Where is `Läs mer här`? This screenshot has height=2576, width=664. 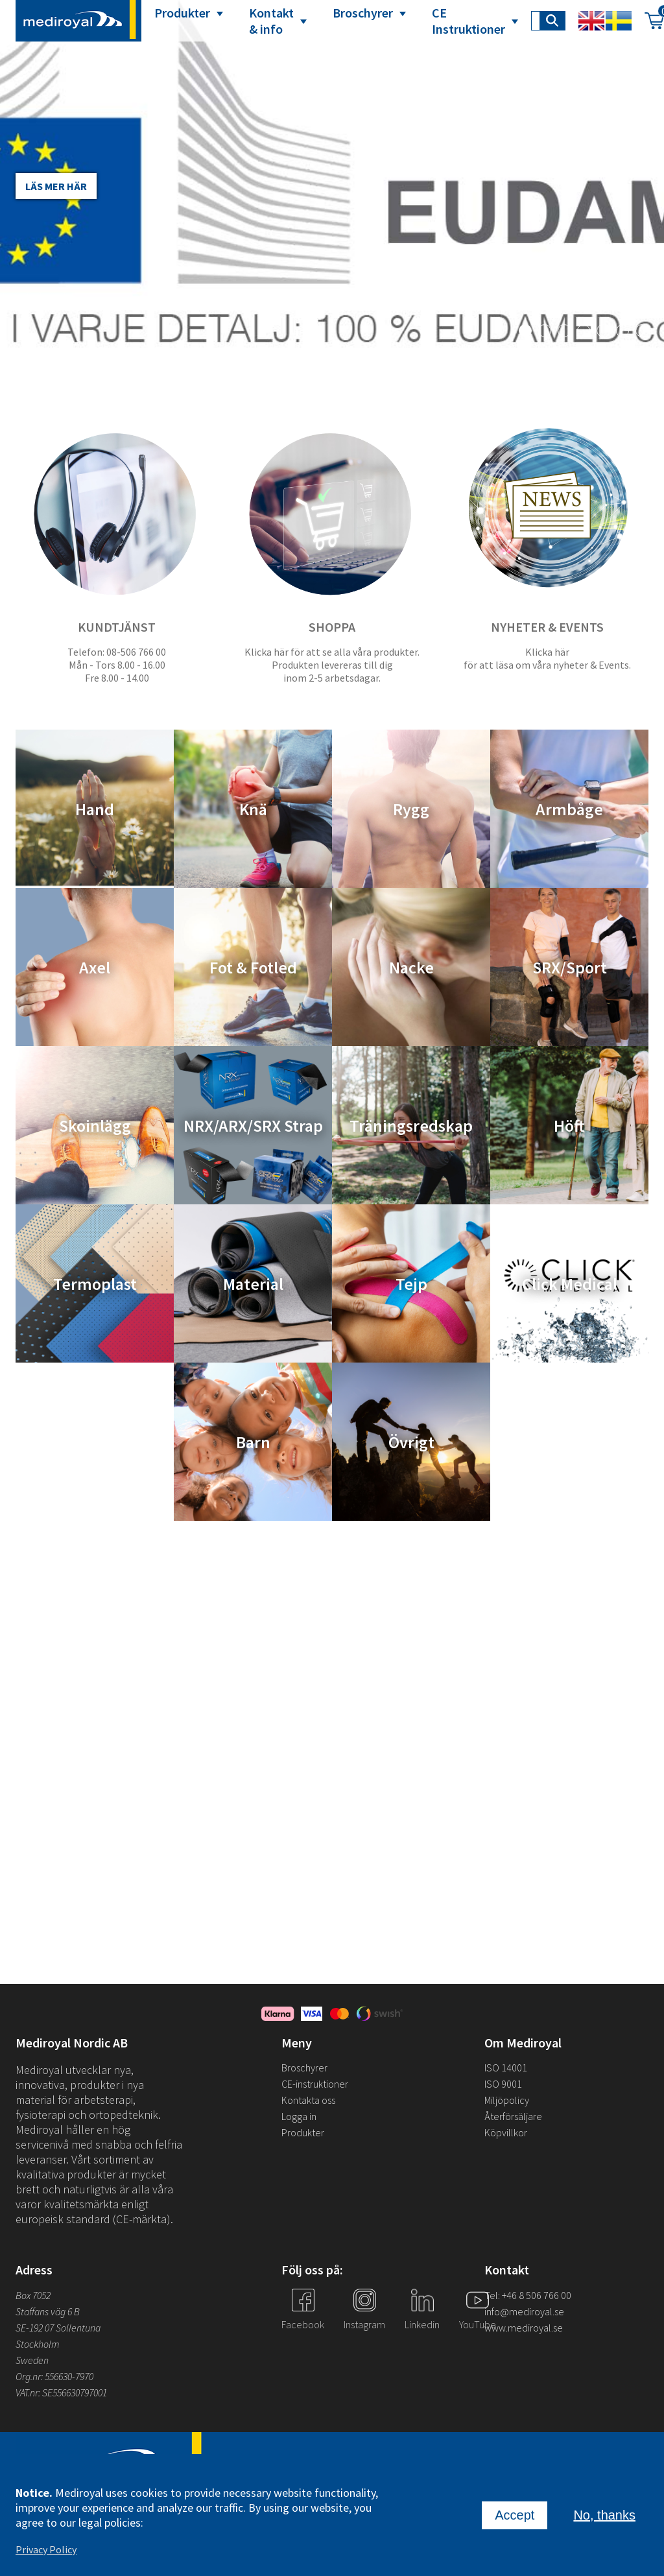
Läs mer här is located at coordinates (56, 186).